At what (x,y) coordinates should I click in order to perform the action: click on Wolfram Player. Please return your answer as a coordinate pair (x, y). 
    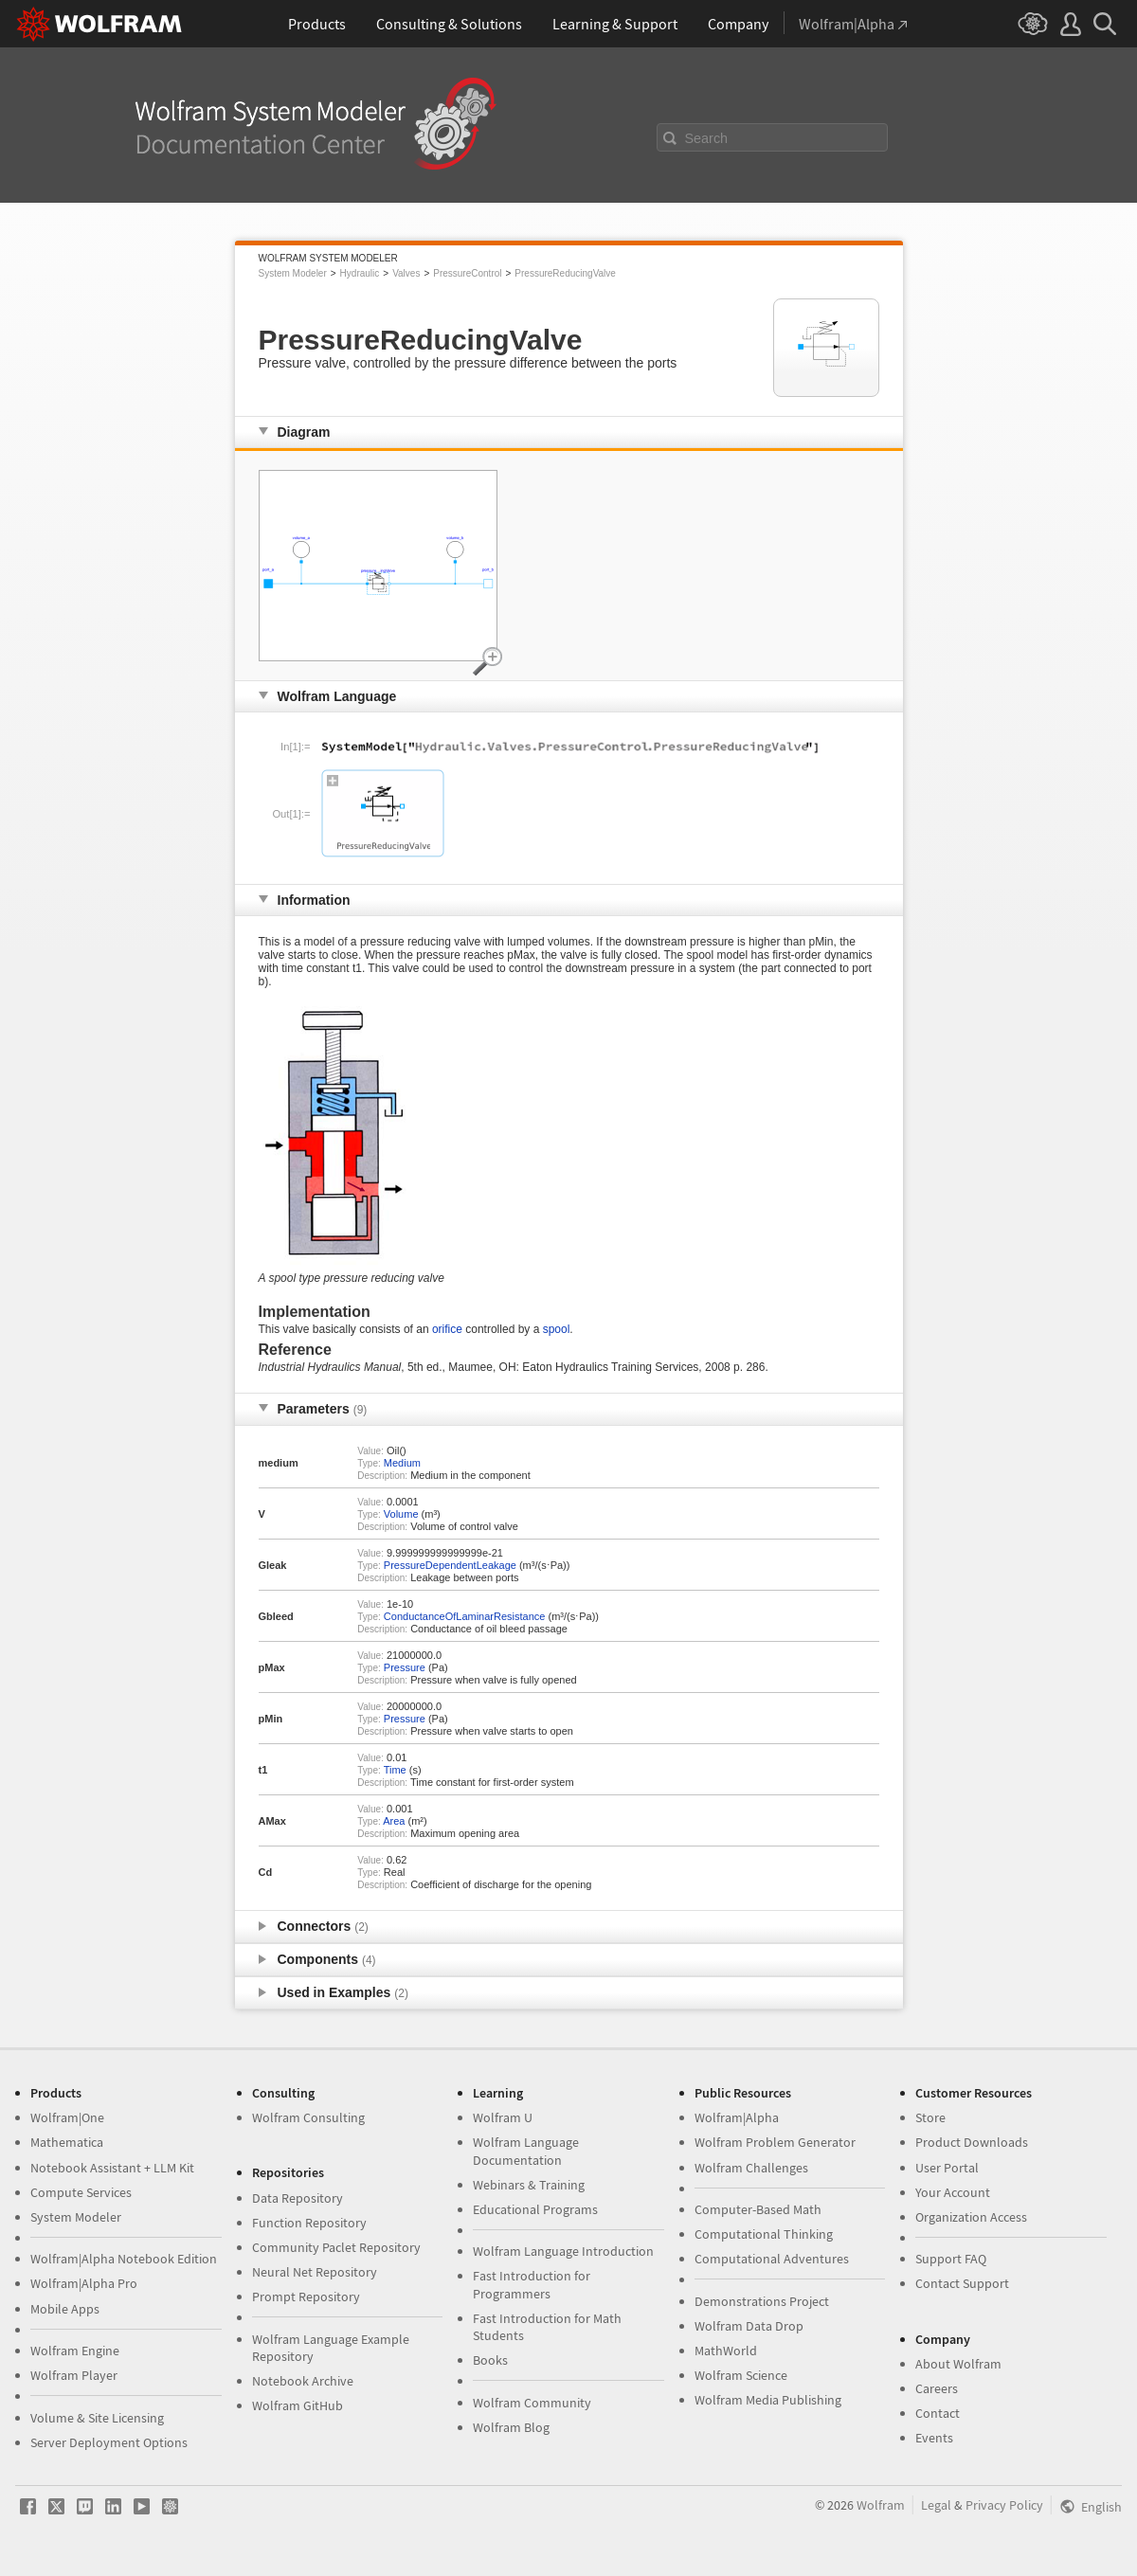
    Looking at the image, I should click on (73, 2375).